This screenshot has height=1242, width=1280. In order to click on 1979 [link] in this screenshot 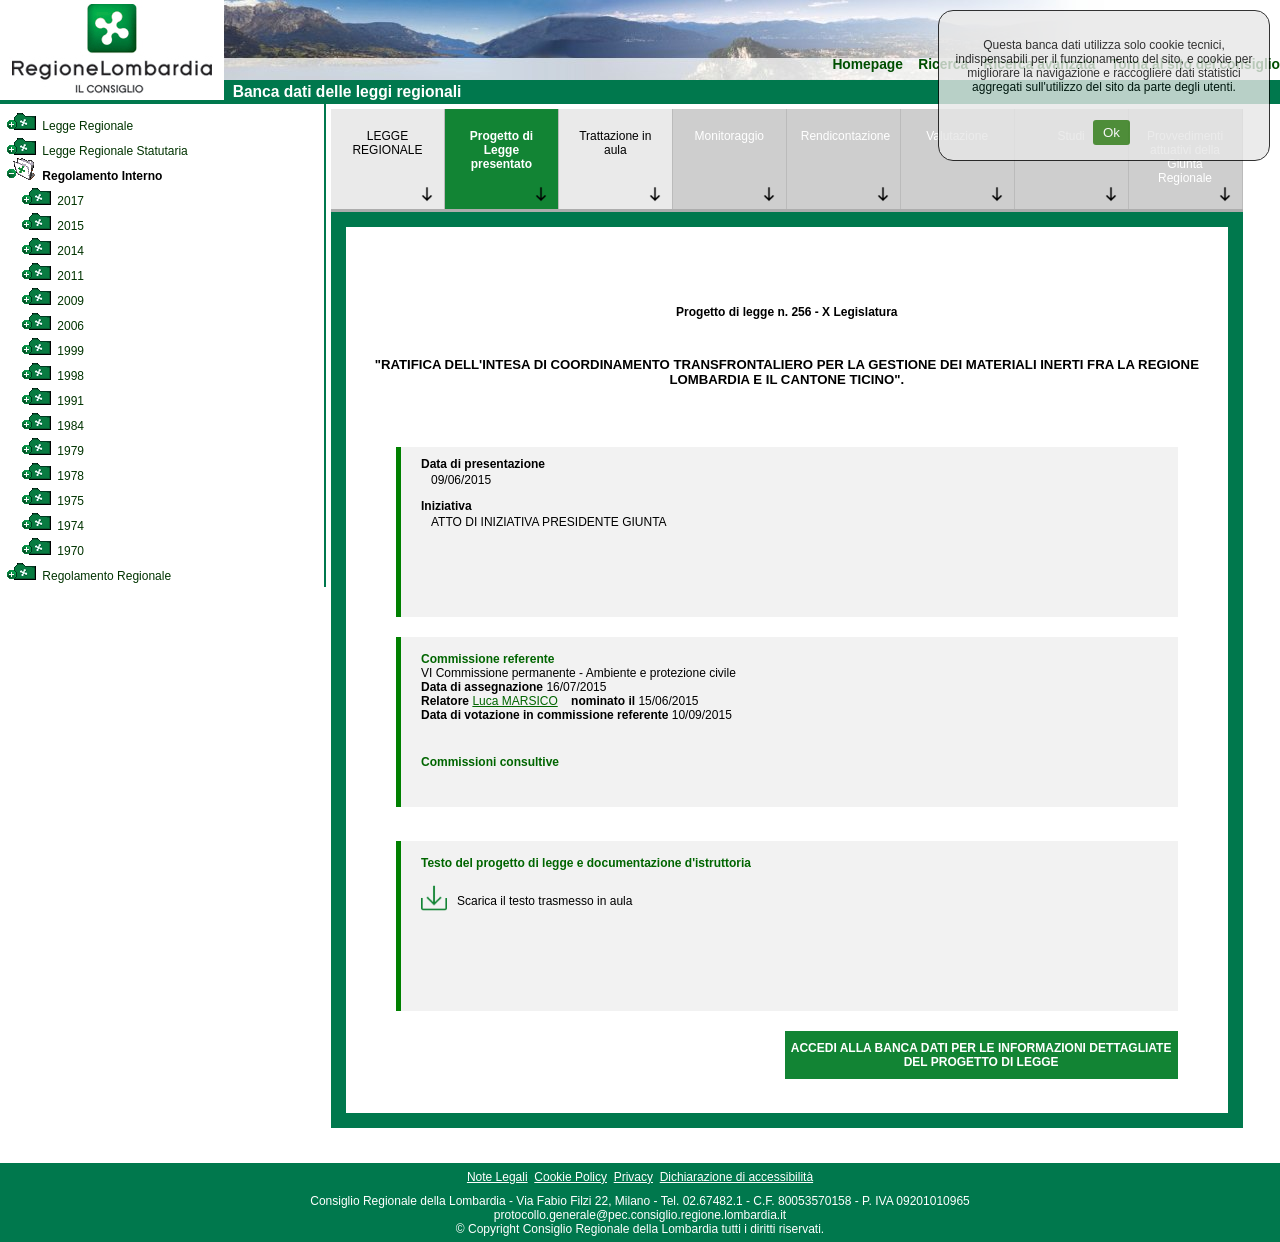, I will do `click(52, 451)`.